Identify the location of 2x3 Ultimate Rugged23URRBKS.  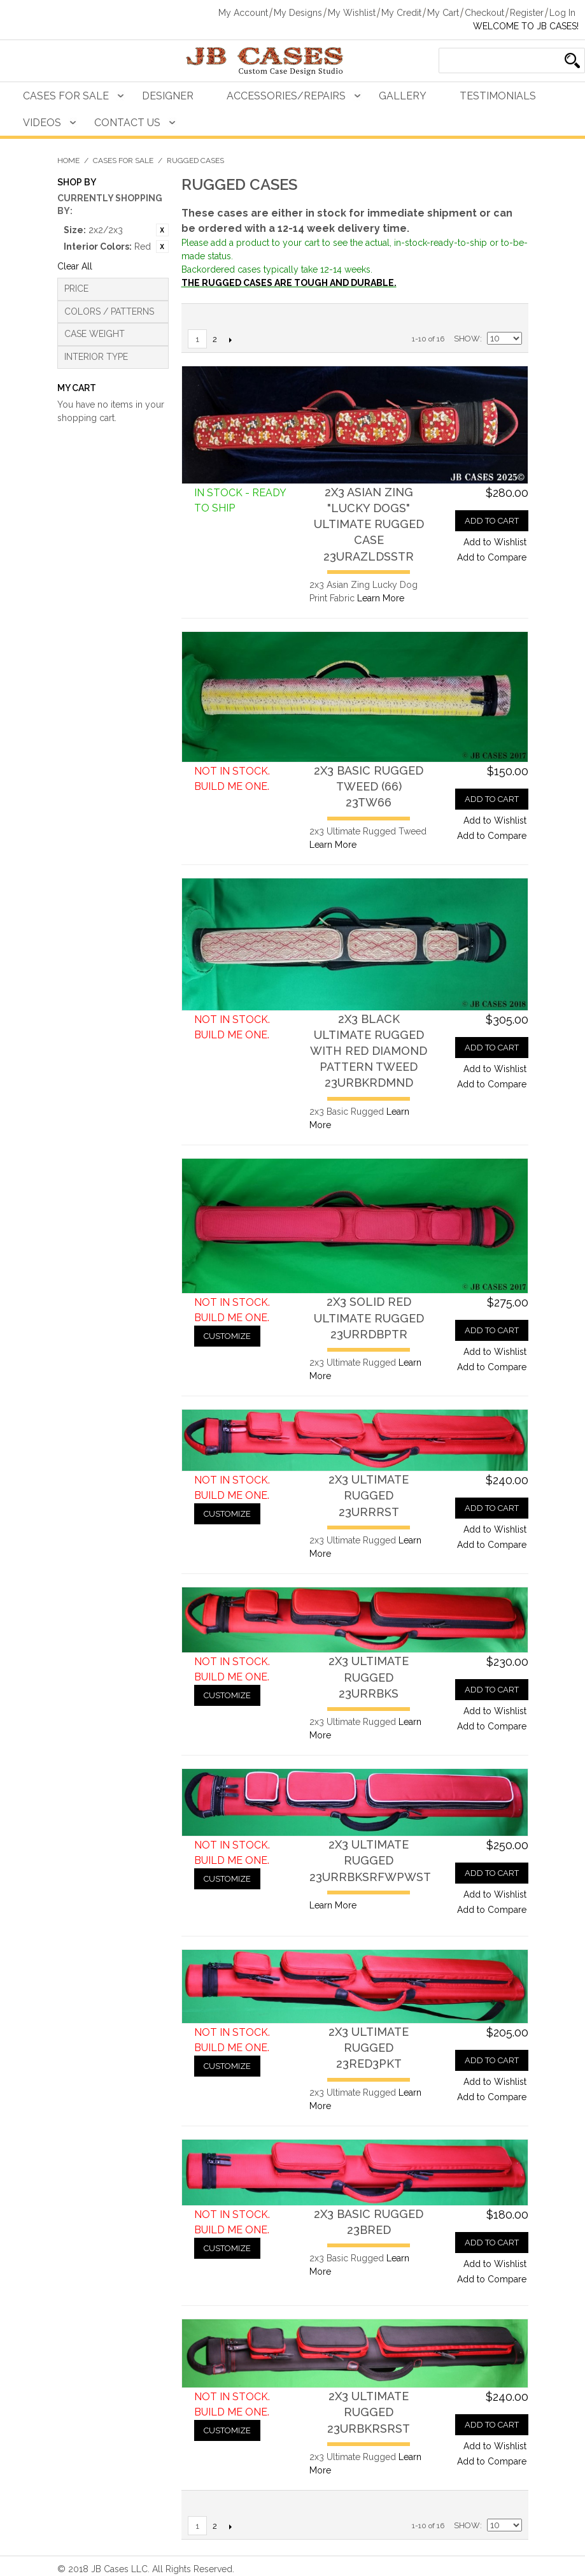
(368, 1676).